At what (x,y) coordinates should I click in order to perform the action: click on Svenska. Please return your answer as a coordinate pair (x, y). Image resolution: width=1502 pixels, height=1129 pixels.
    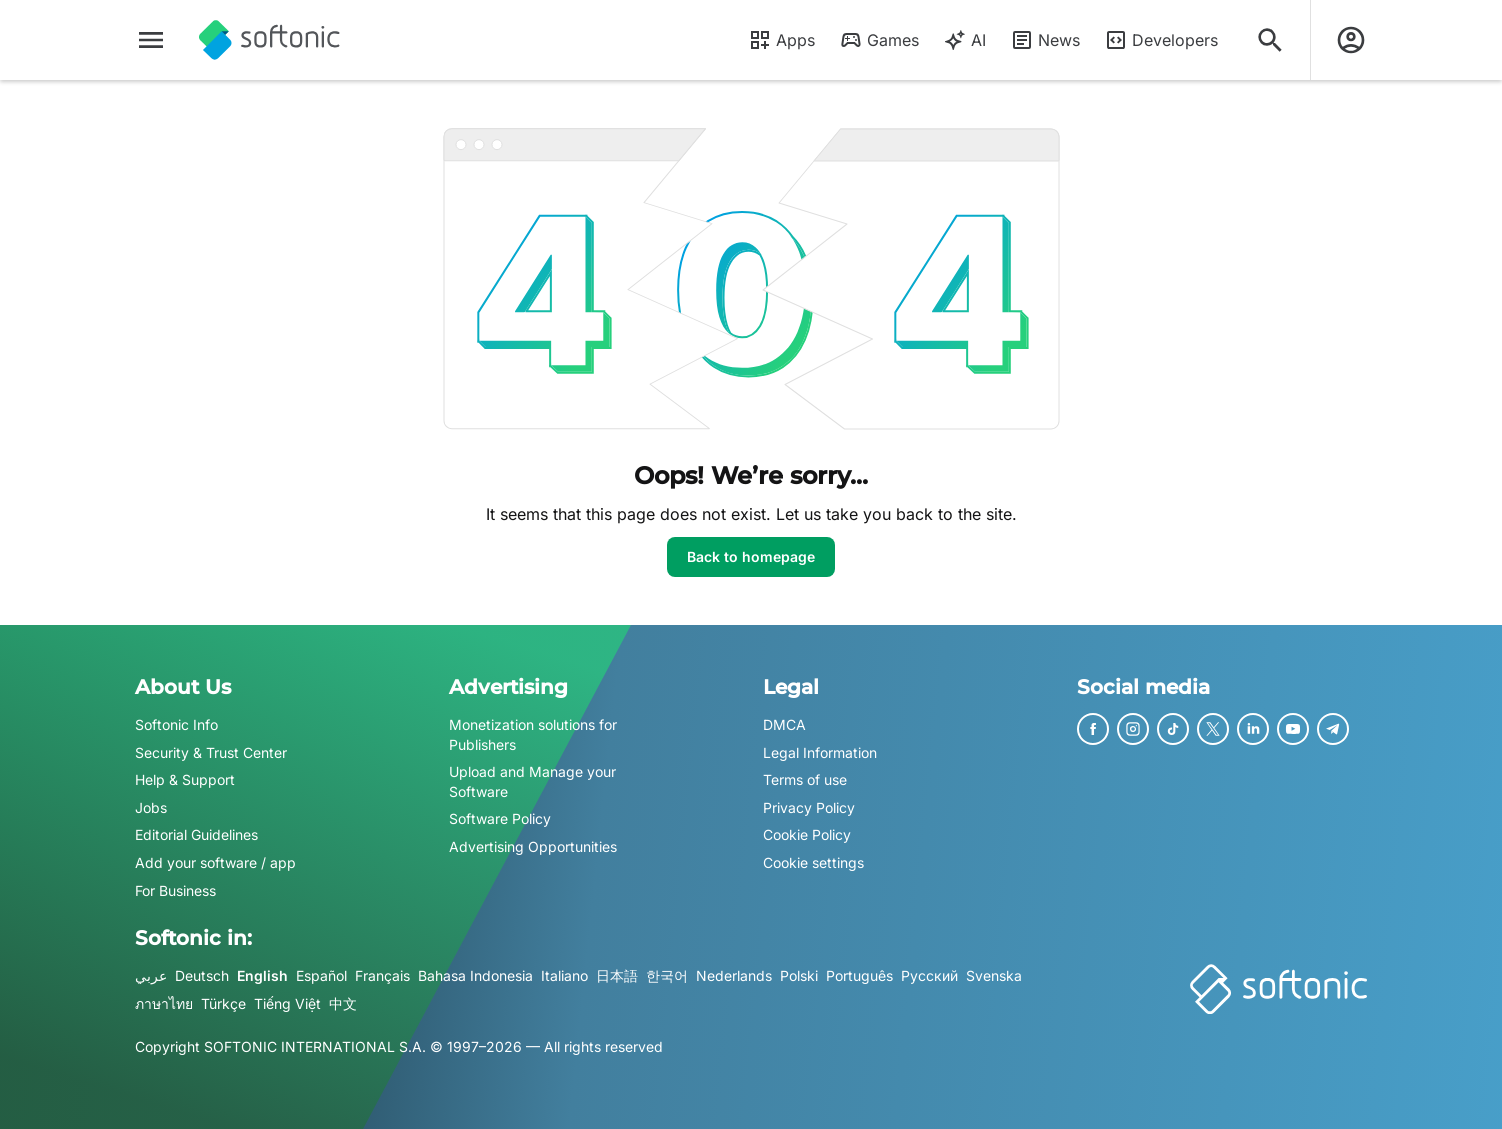
    Looking at the image, I should click on (994, 975).